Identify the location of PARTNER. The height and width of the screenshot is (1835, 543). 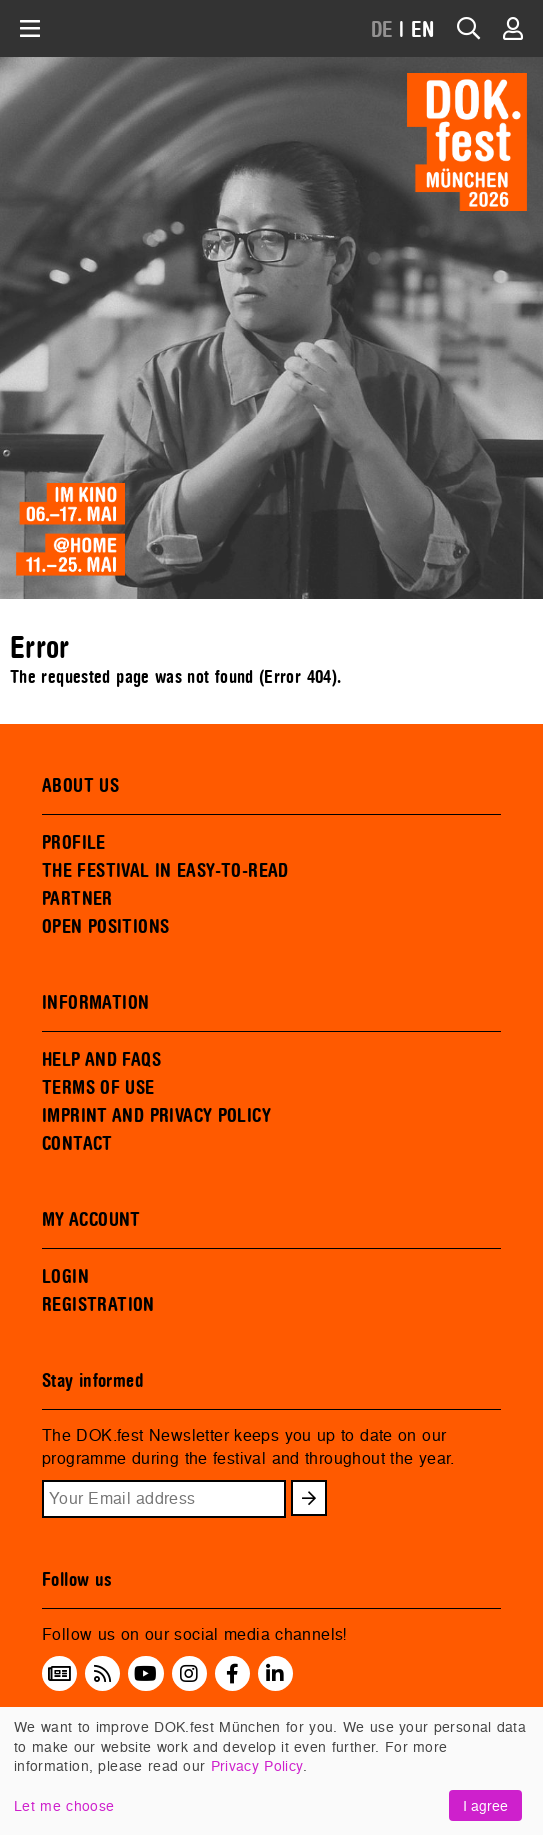
(77, 899).